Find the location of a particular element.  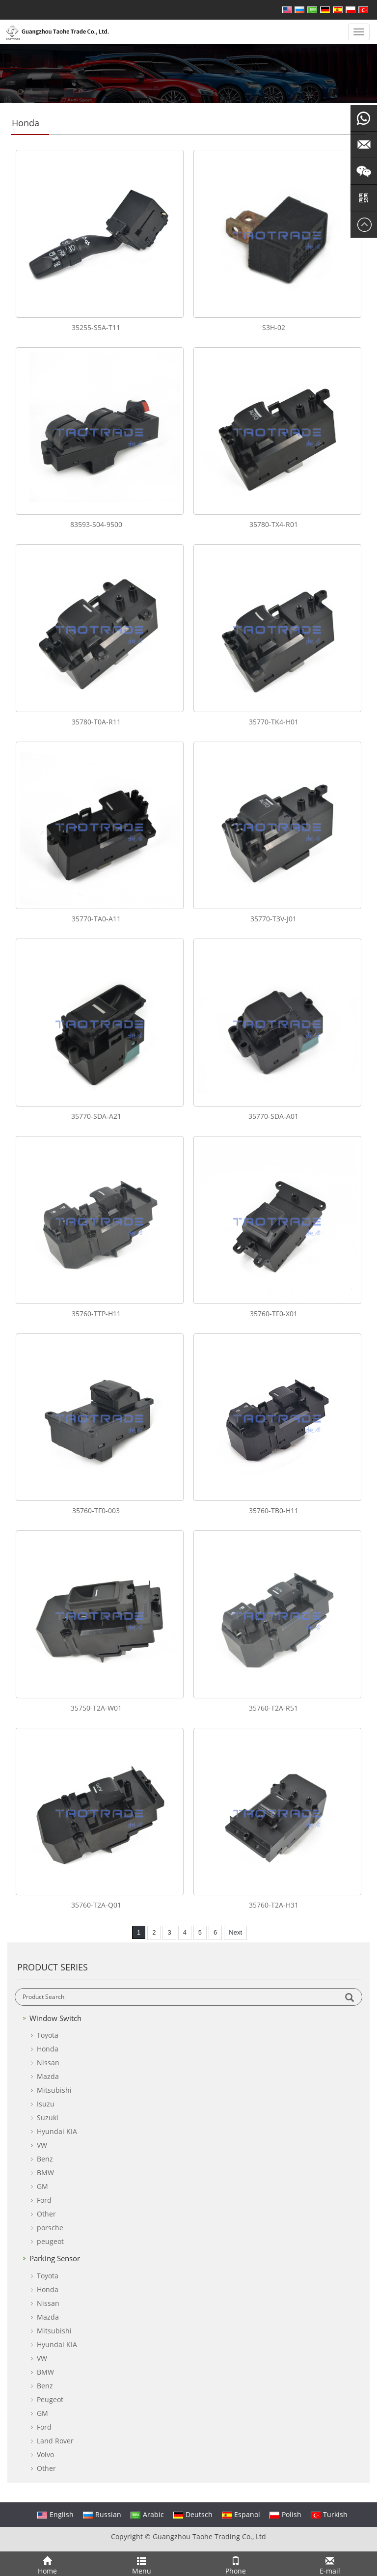

Volvo is located at coordinates (45, 2454).